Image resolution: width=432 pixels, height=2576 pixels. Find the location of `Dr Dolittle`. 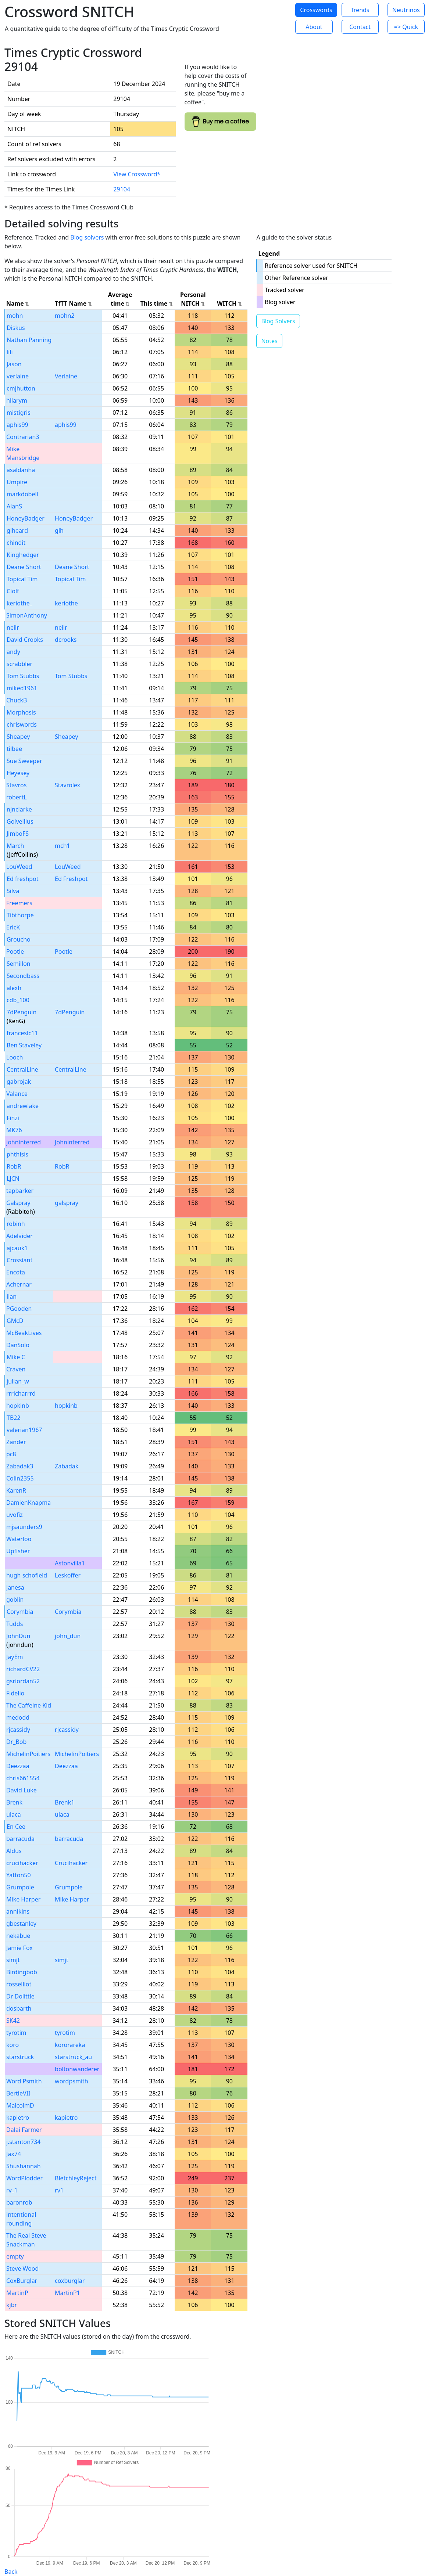

Dr Dolittle is located at coordinates (20, 1996).